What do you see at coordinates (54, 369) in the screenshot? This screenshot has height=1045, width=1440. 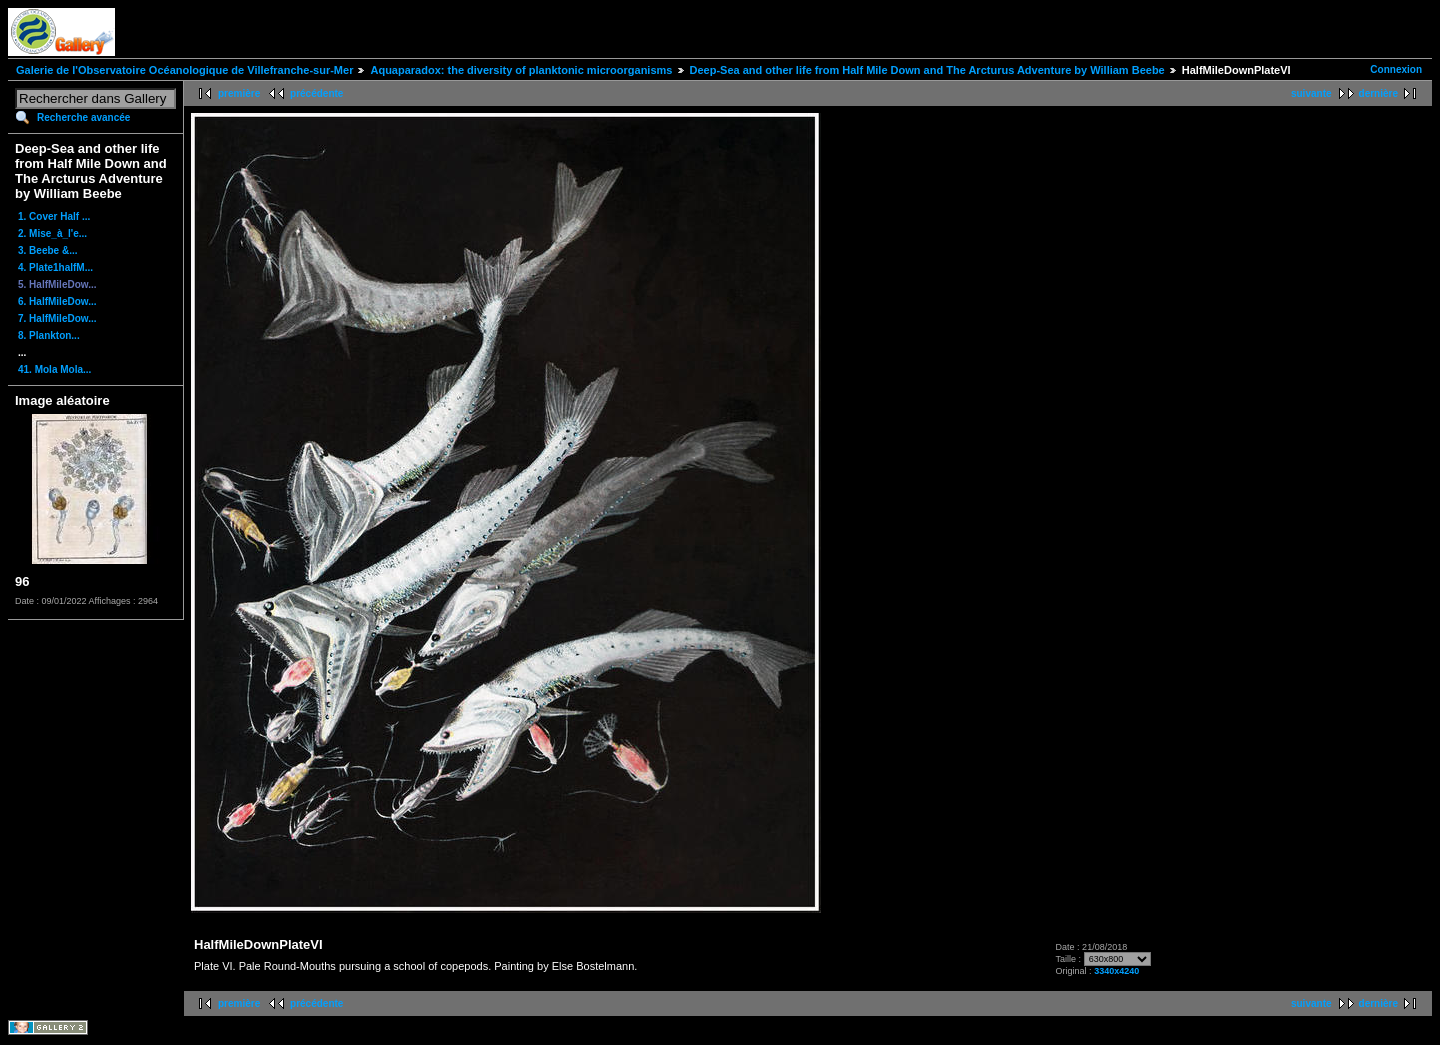 I see `41. Mola Mola...` at bounding box center [54, 369].